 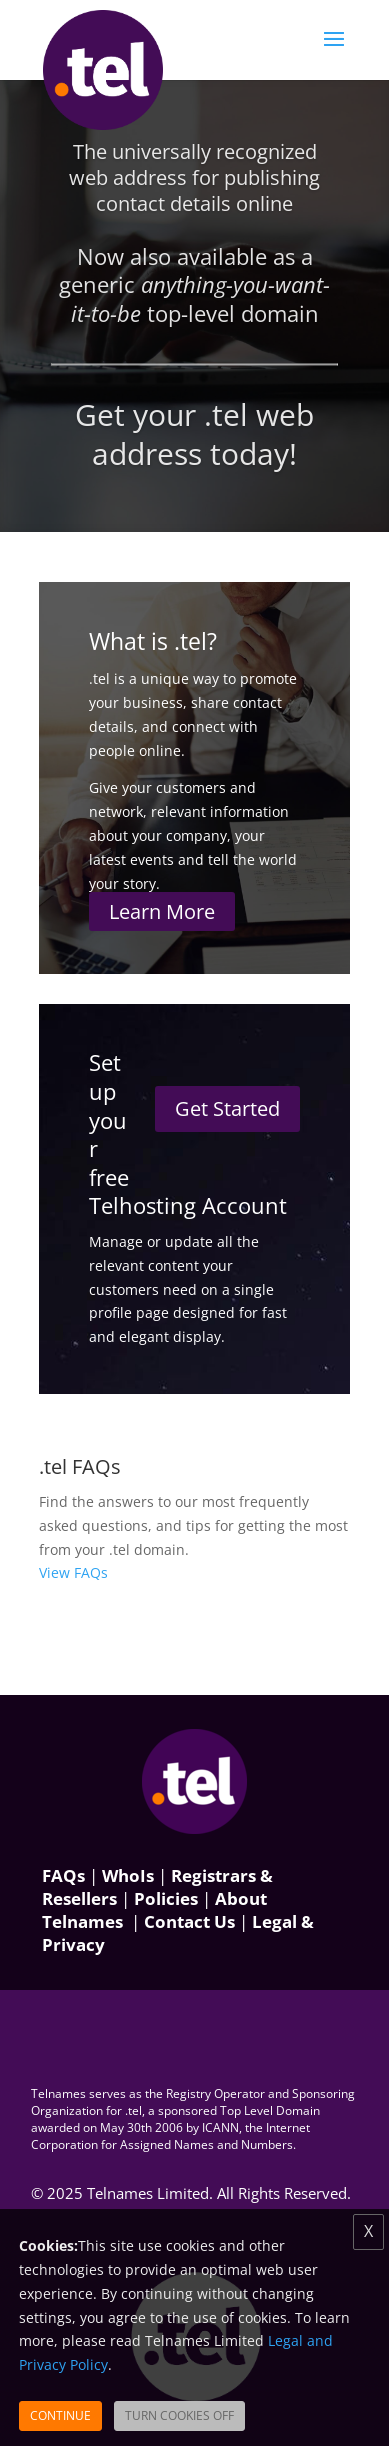 I want to click on Get Started, so click(x=227, y=1108).